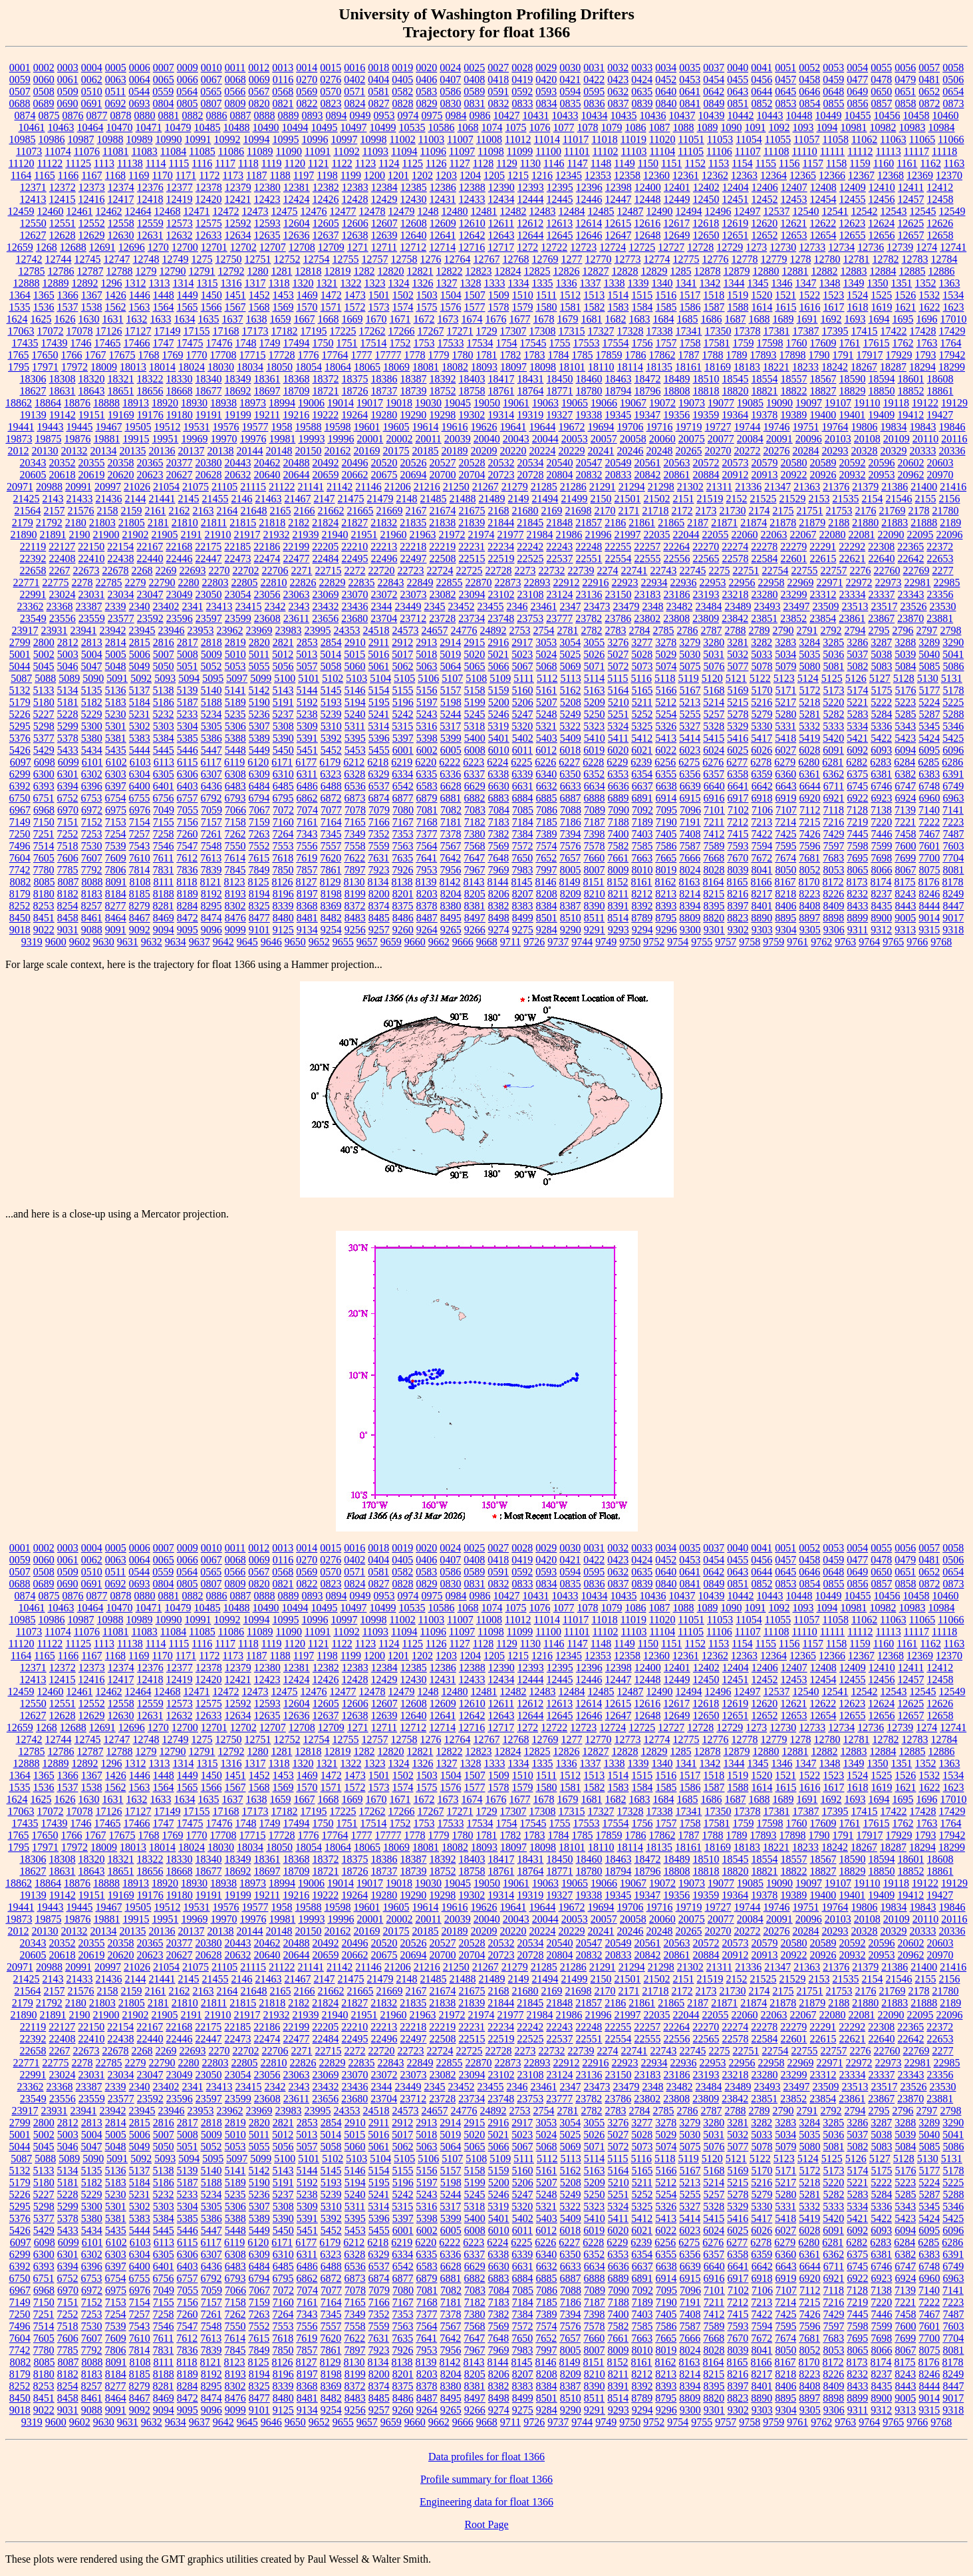  Describe the element at coordinates (589, 379) in the screenshot. I see `18460` at that location.